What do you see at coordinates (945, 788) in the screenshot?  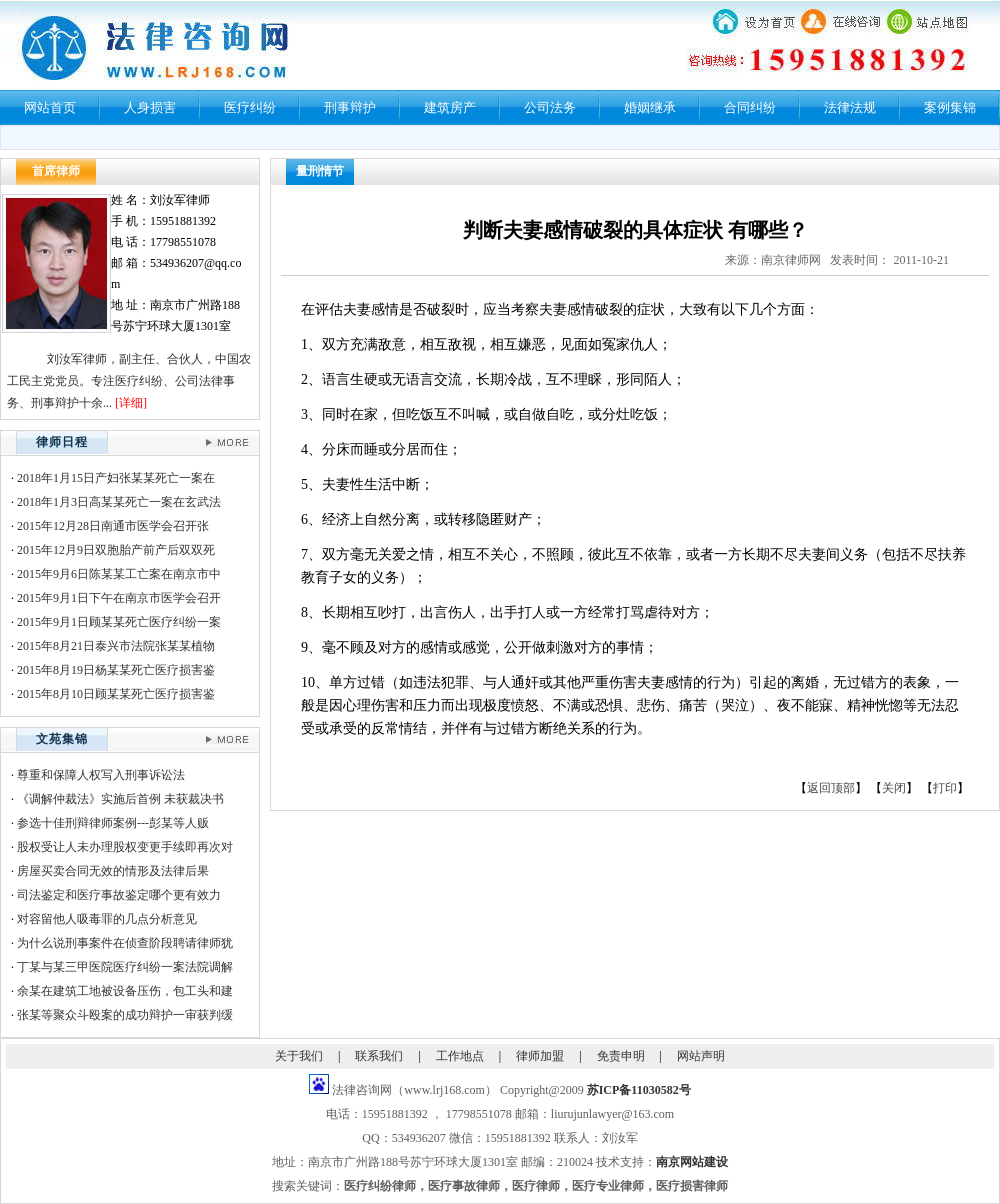 I see `打印` at bounding box center [945, 788].